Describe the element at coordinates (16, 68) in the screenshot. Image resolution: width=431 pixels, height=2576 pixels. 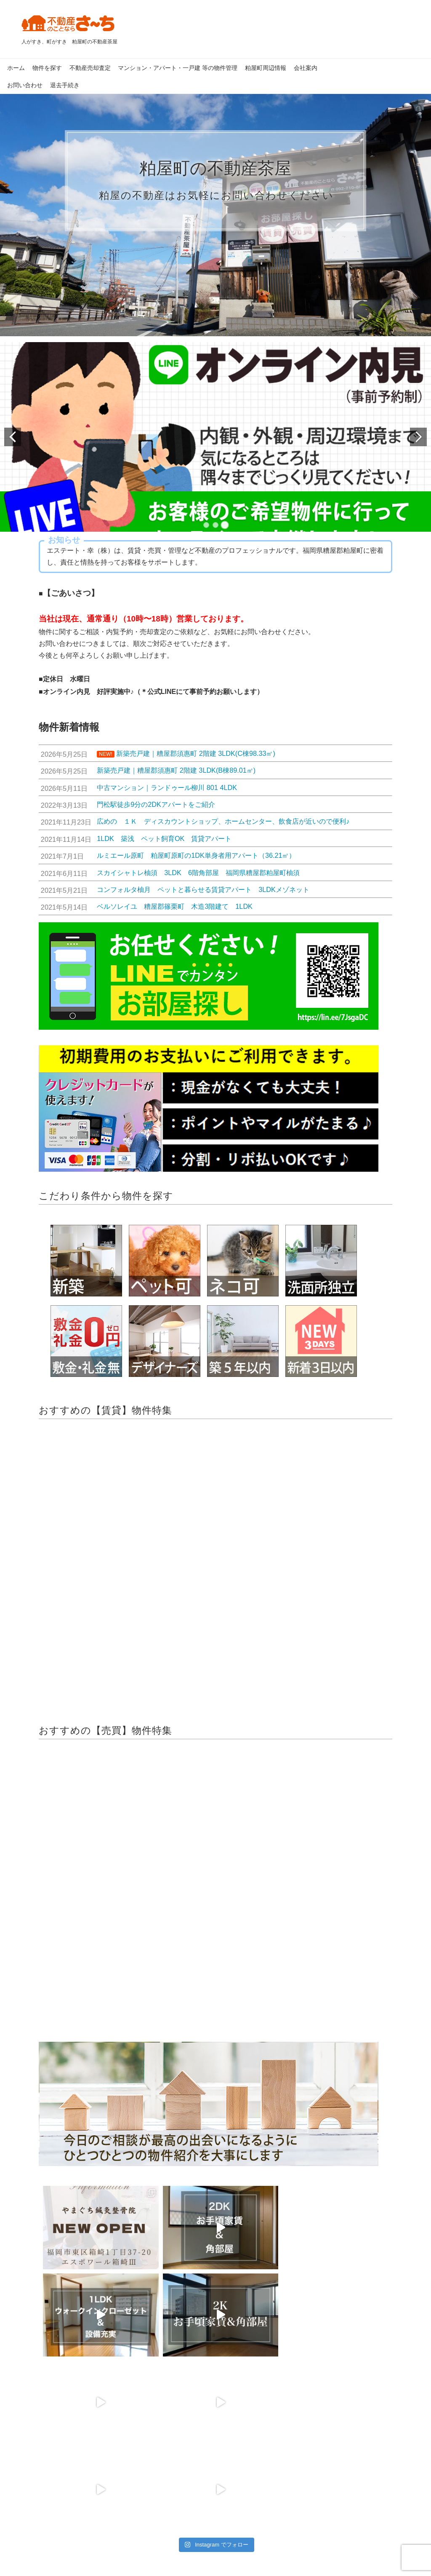
I see `ホーム` at that location.